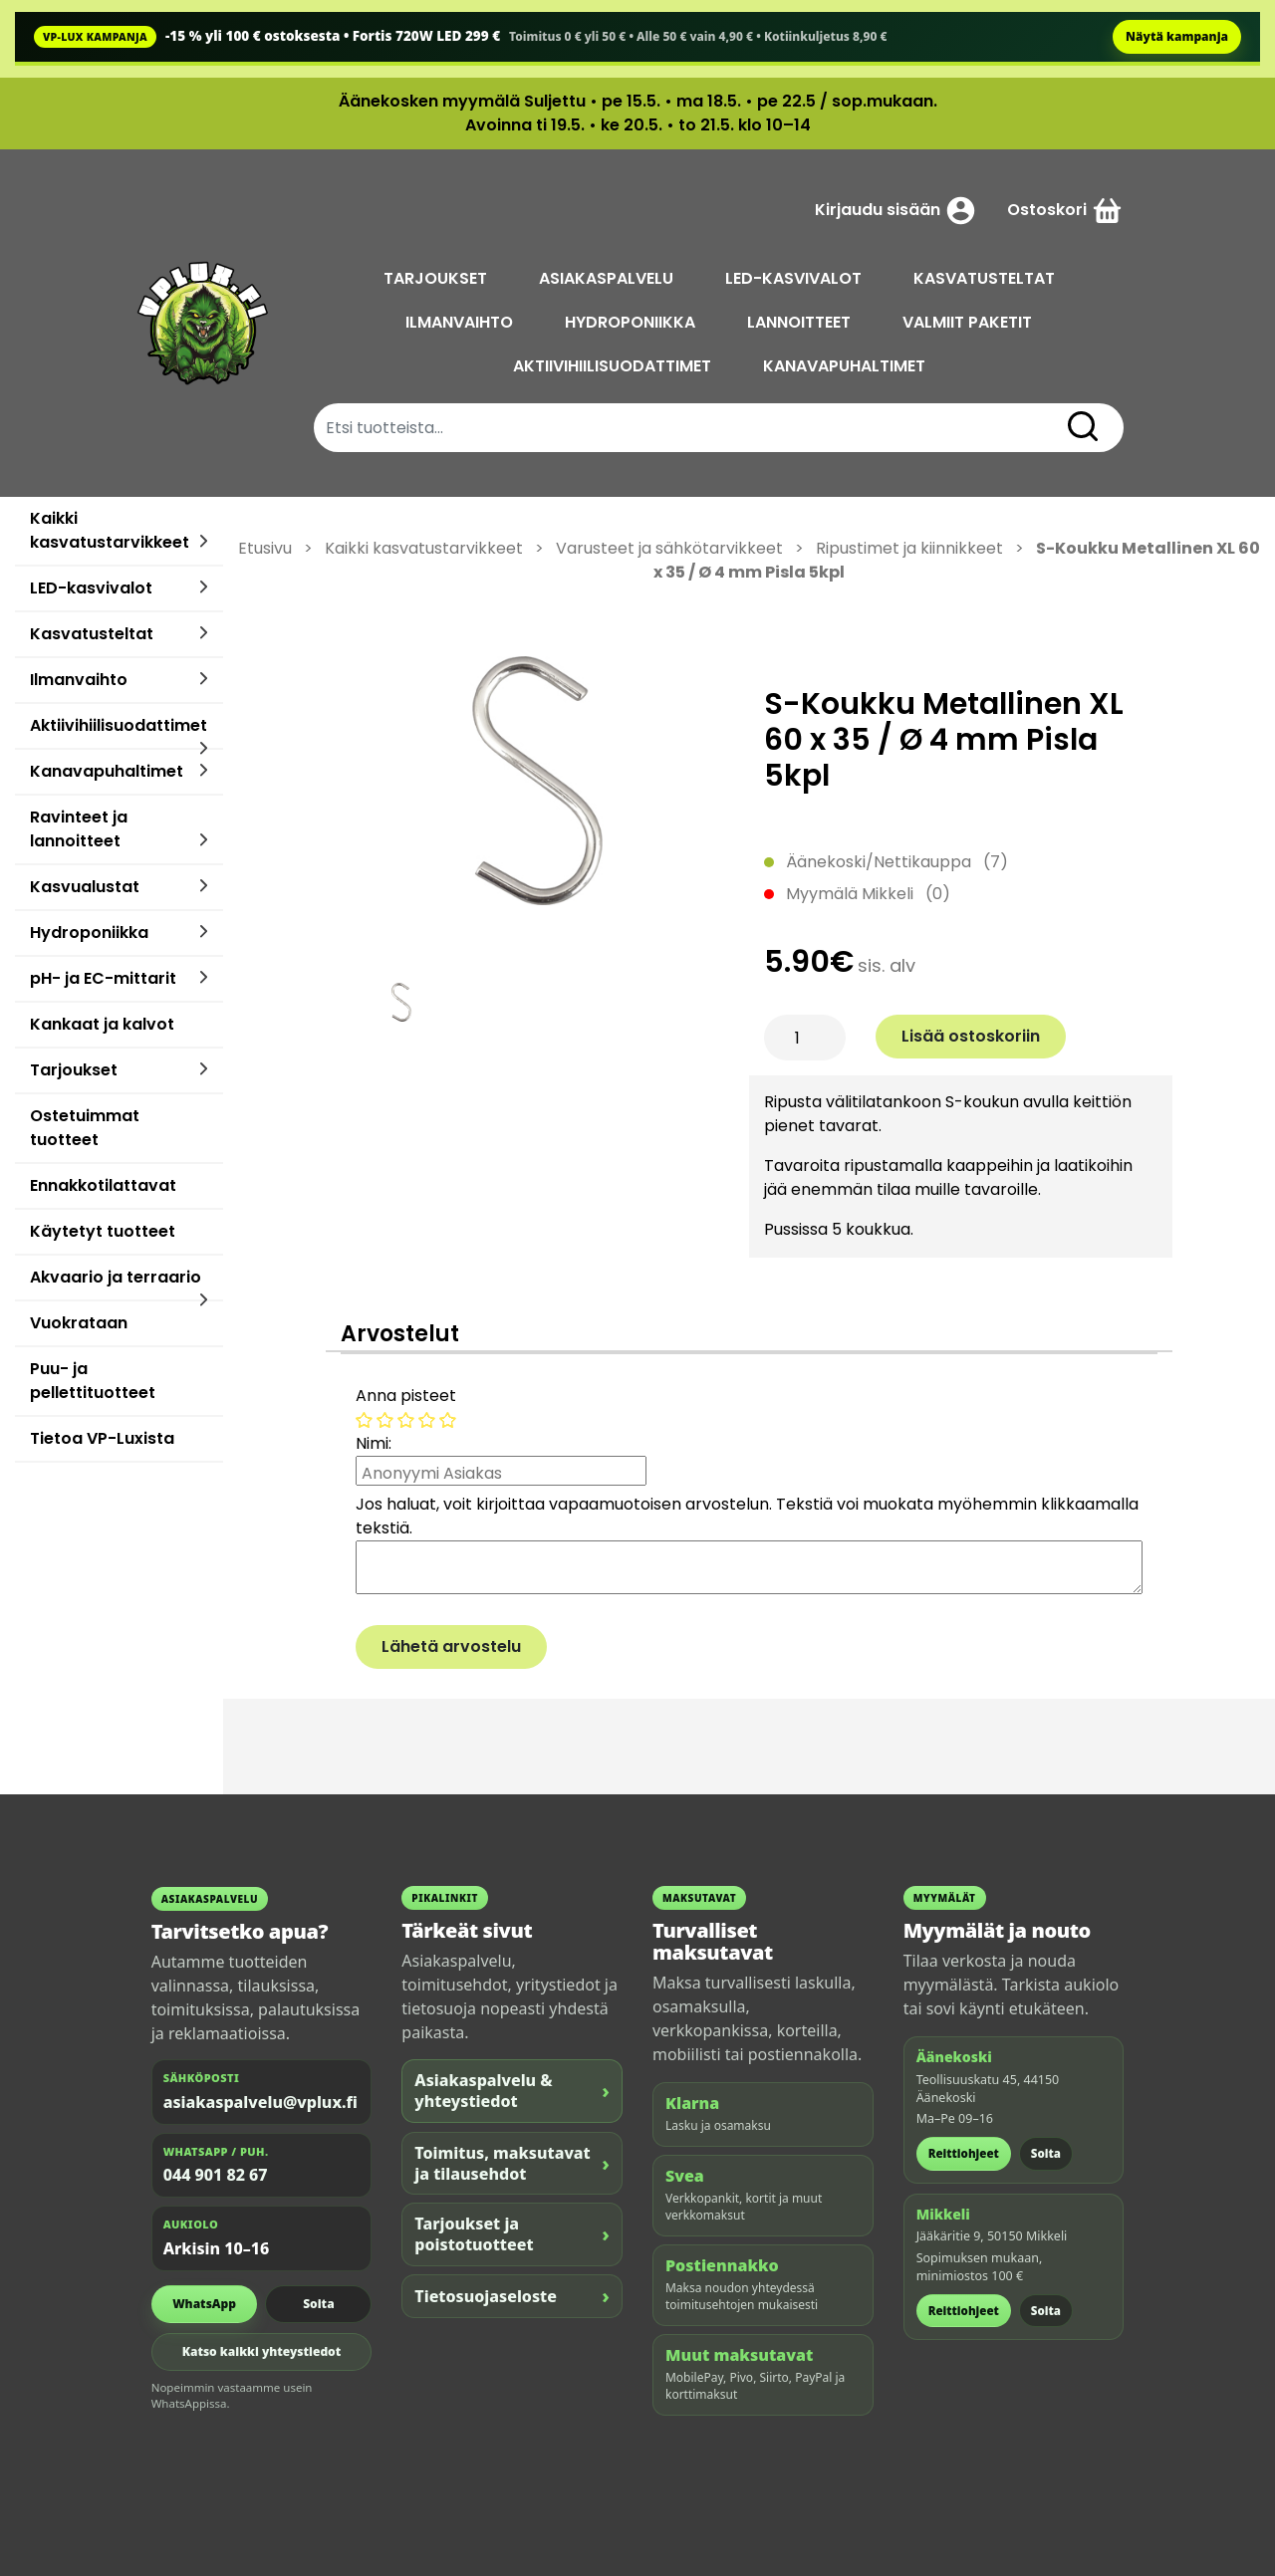  What do you see at coordinates (84, 1127) in the screenshot?
I see `Ostetuimmat tuotteet` at bounding box center [84, 1127].